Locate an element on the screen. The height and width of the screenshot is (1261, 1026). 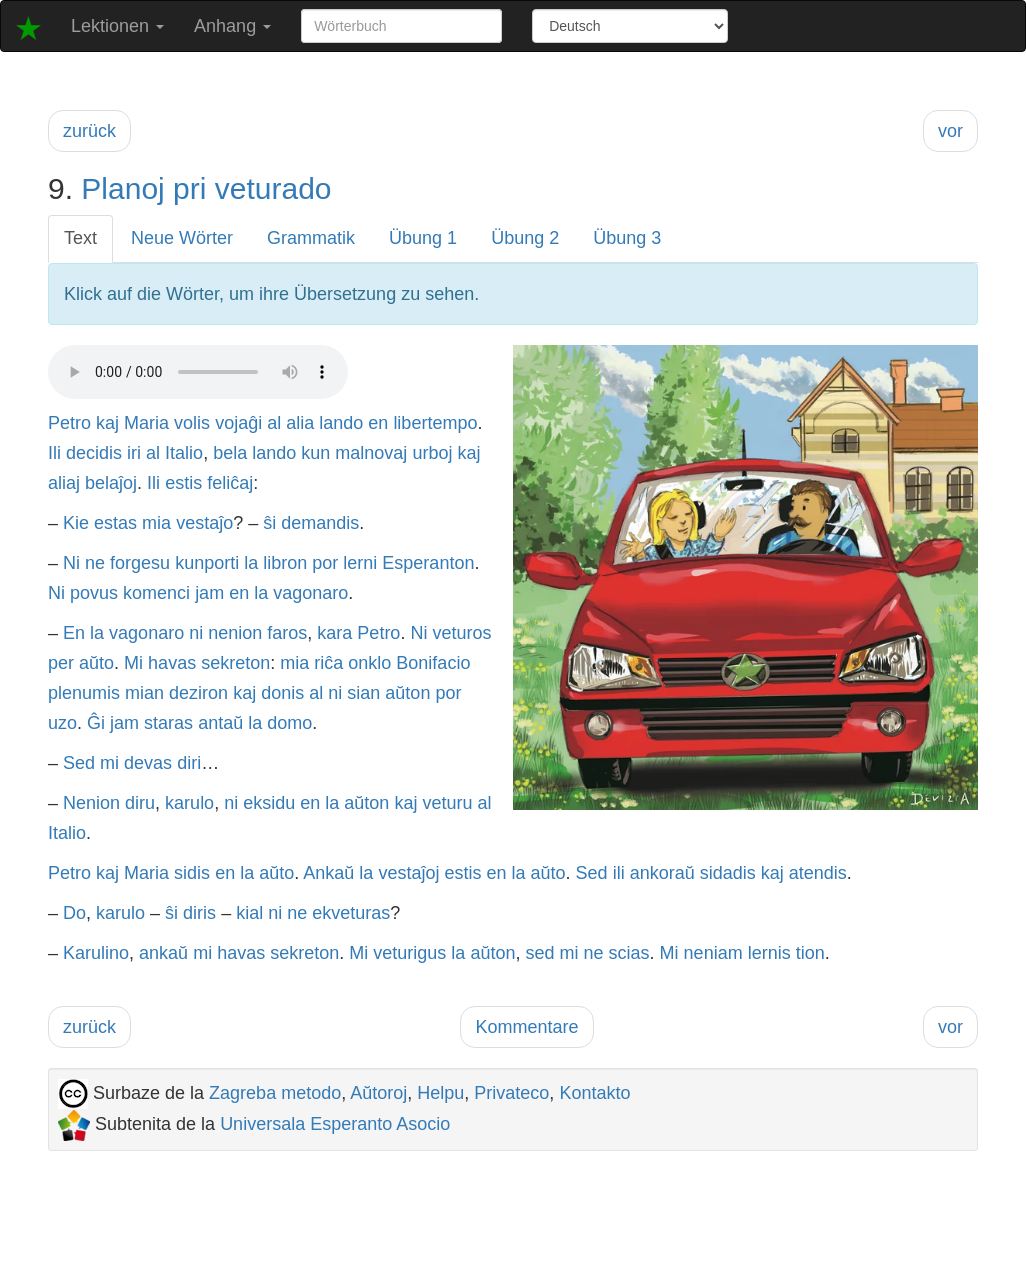
bela is located at coordinates (230, 453).